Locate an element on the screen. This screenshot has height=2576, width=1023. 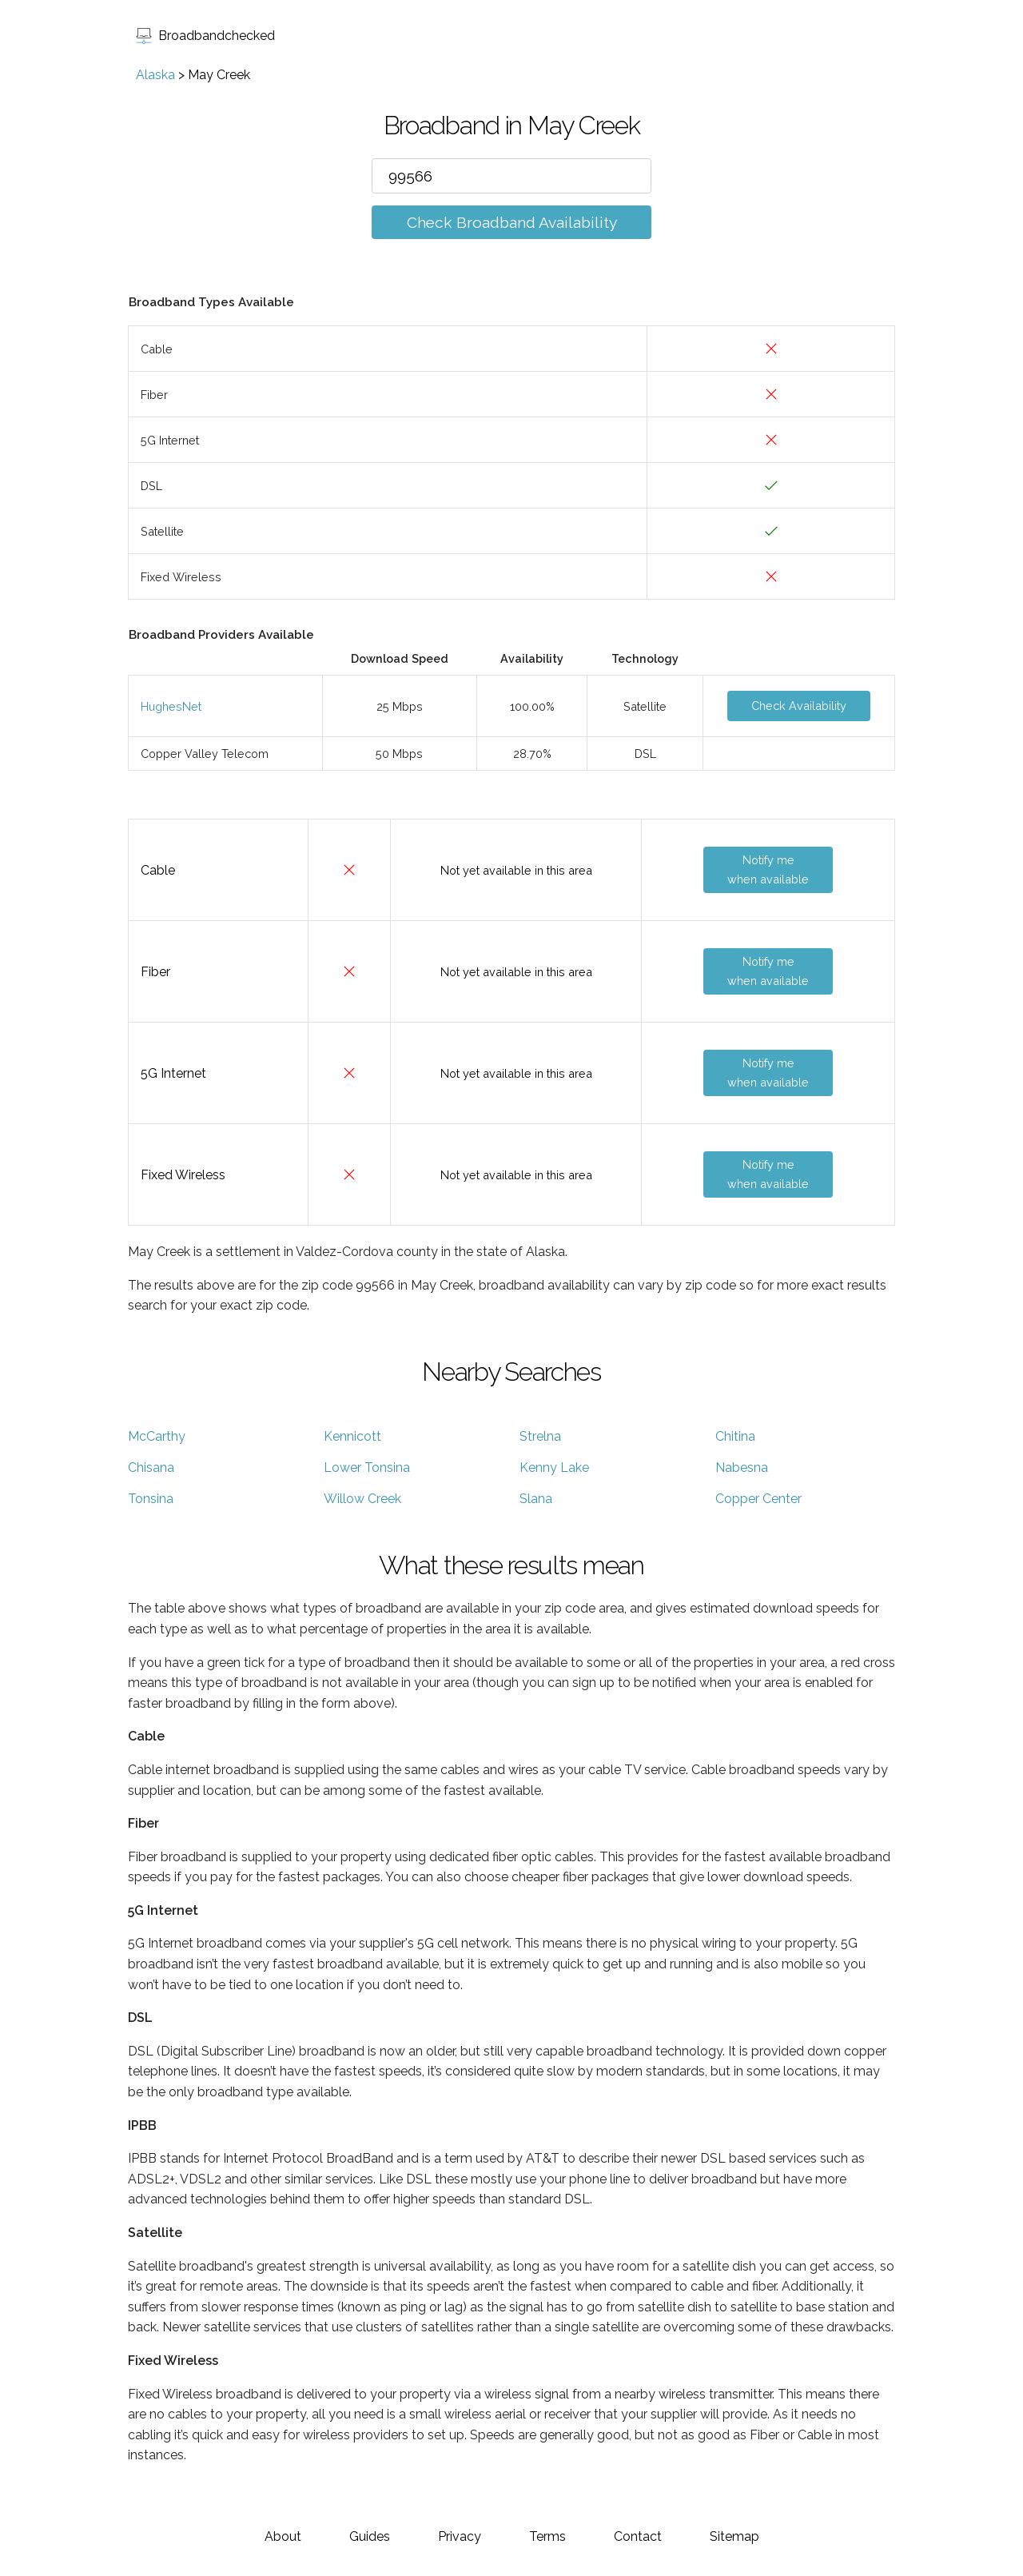
Kenny Lake is located at coordinates (554, 1467).